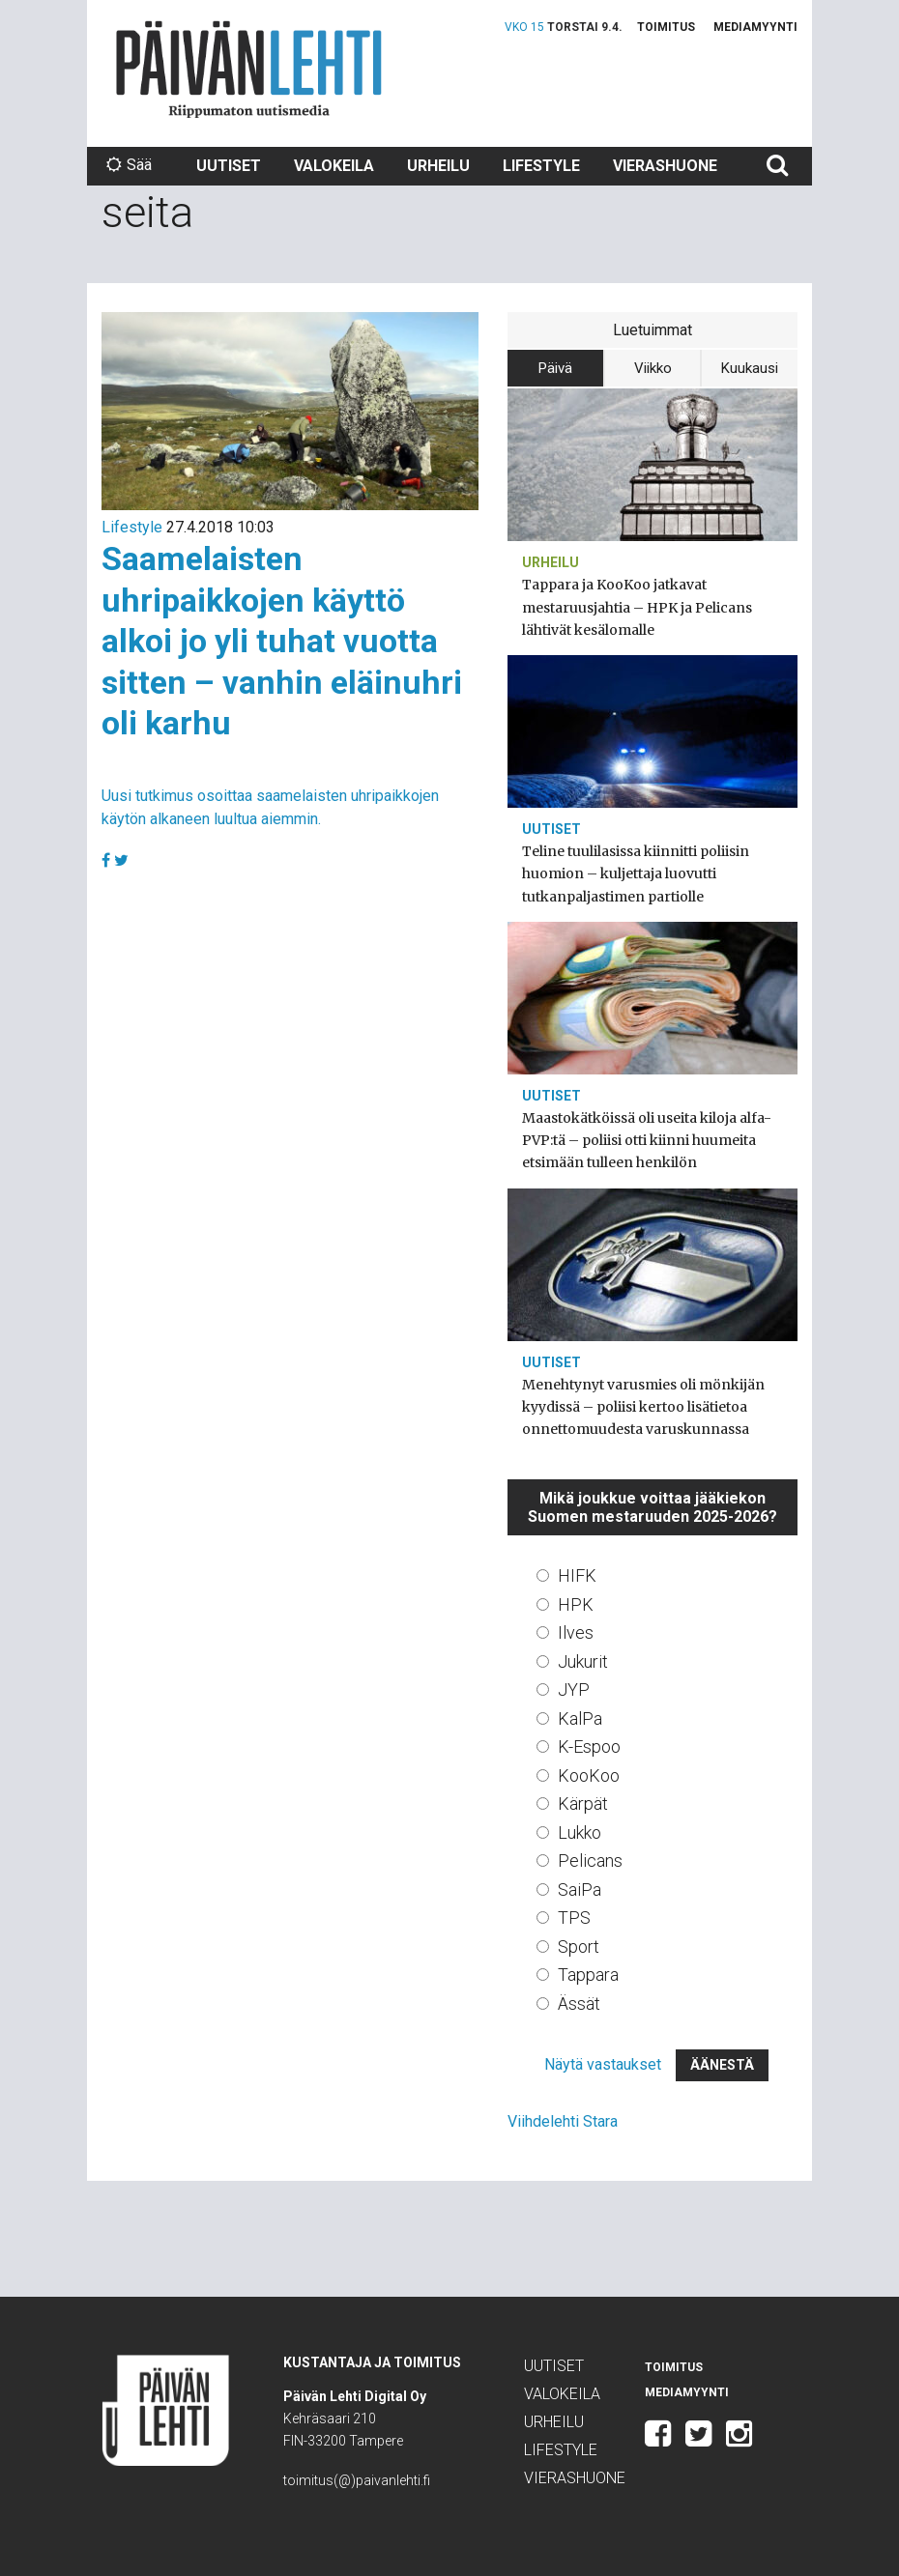 The height and width of the screenshot is (2576, 899). What do you see at coordinates (576, 1632) in the screenshot?
I see `Ilves` at bounding box center [576, 1632].